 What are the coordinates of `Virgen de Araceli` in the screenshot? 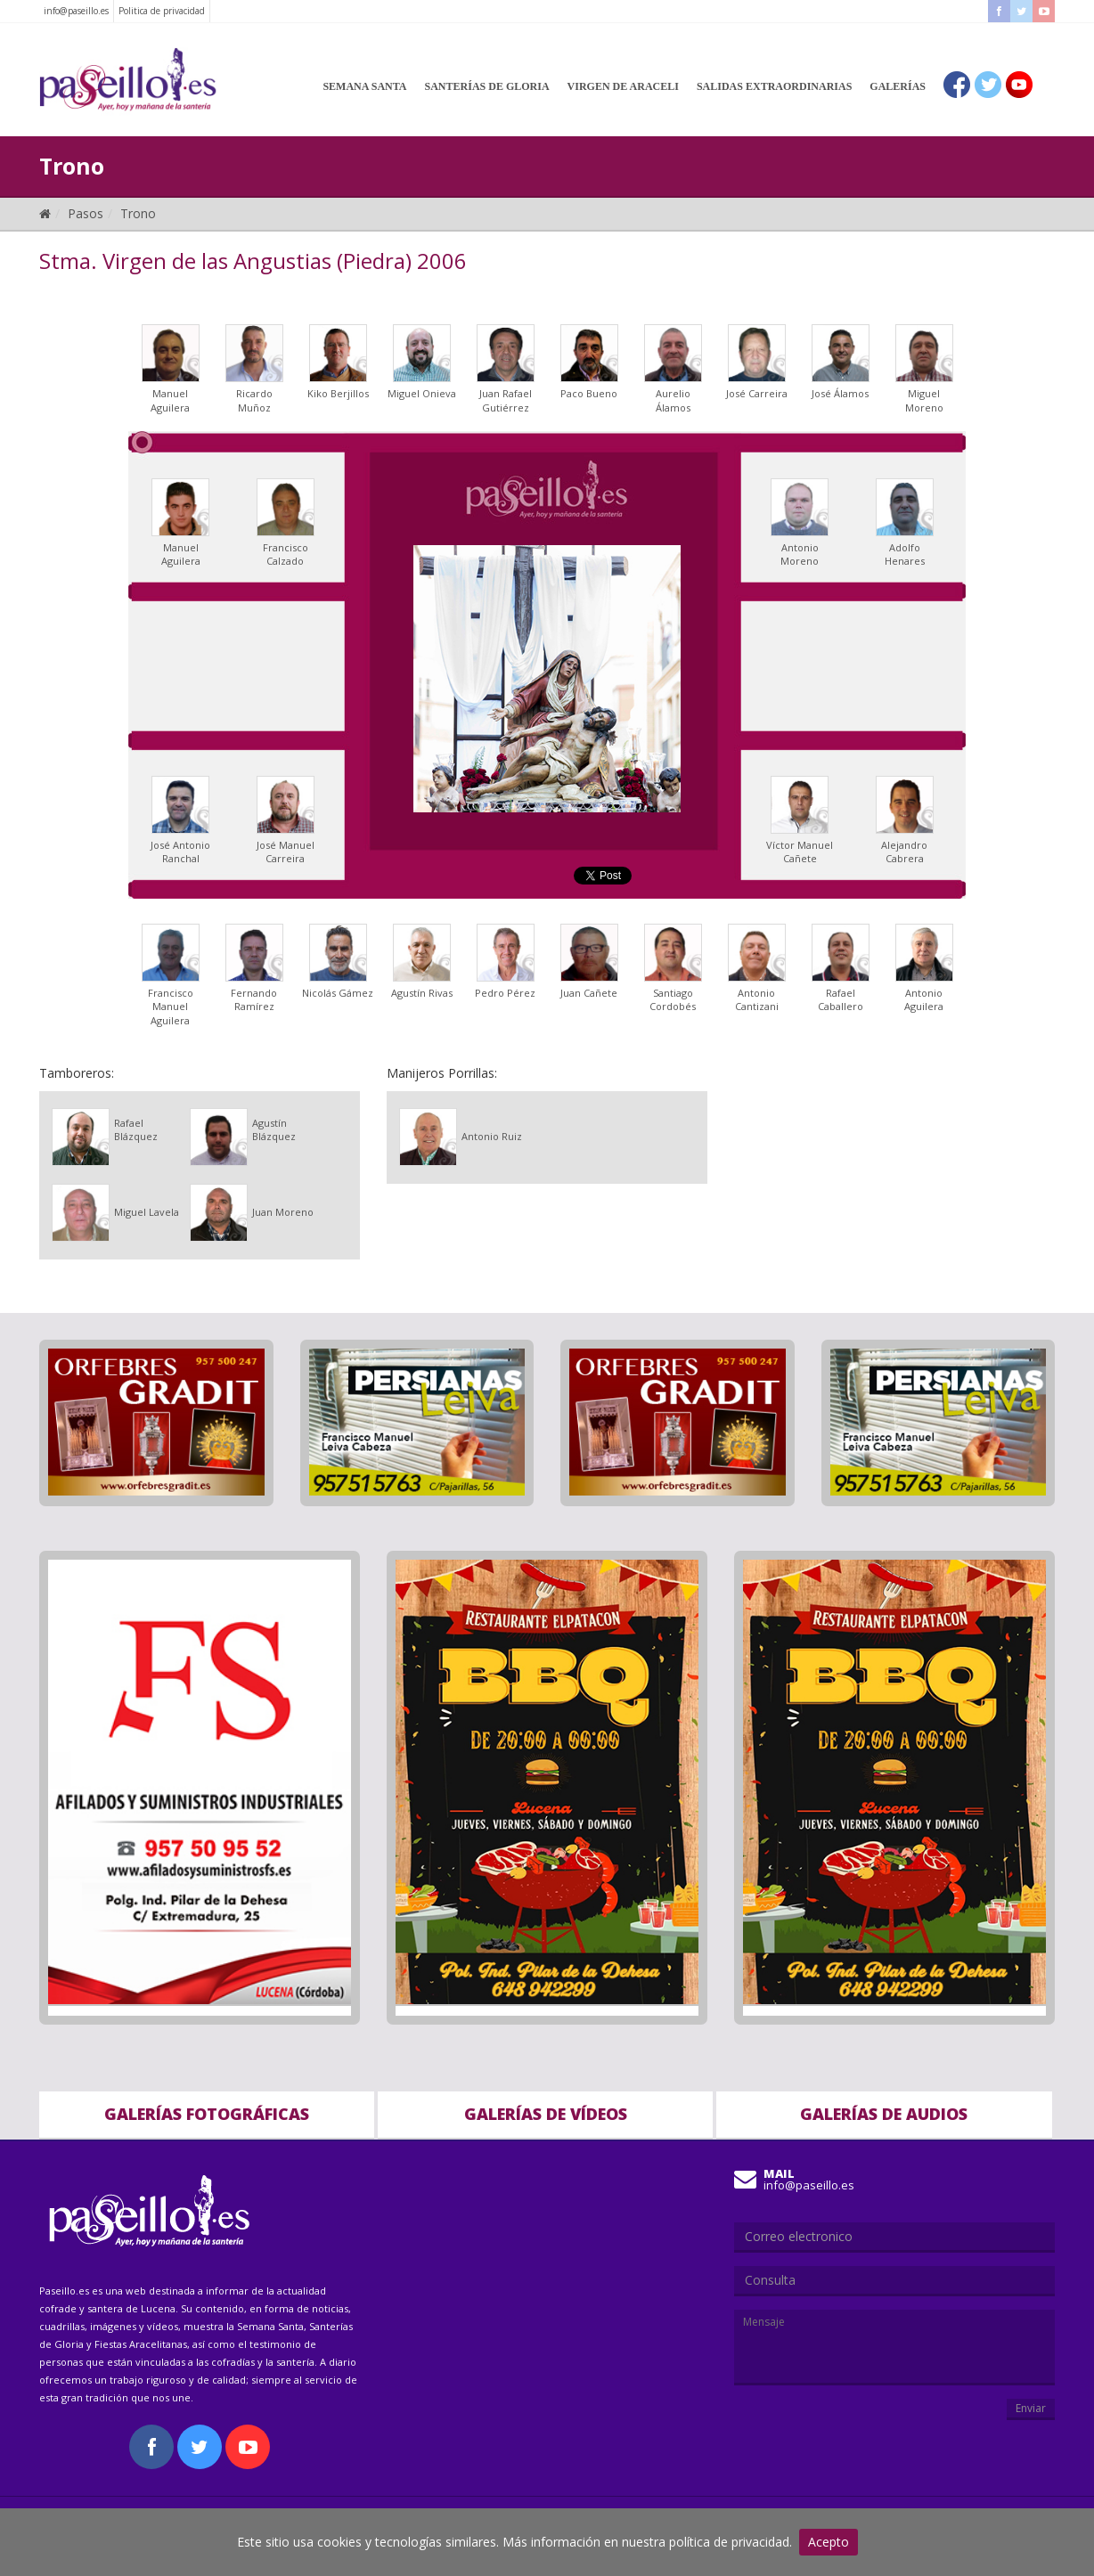 It's located at (623, 86).